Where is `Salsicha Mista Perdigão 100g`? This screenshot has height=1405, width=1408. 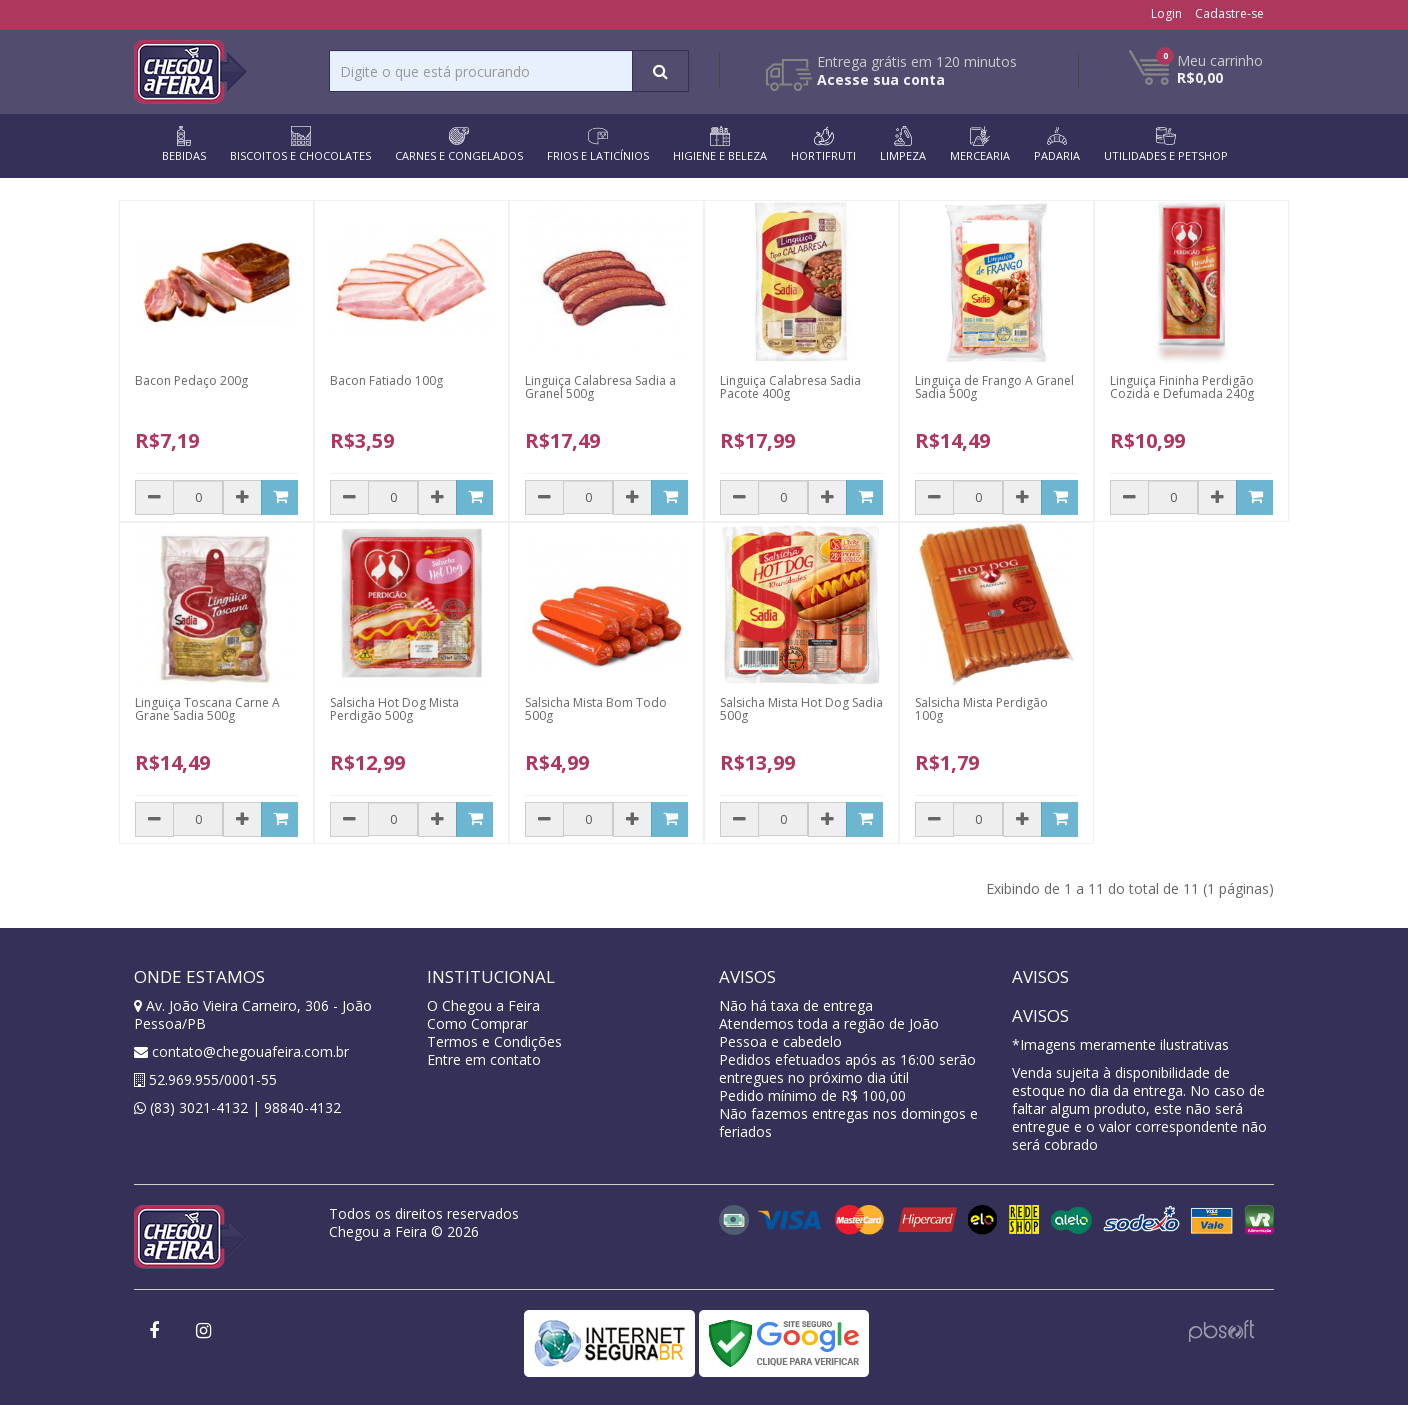 Salsicha Mista Perdigão 100g is located at coordinates (981, 709).